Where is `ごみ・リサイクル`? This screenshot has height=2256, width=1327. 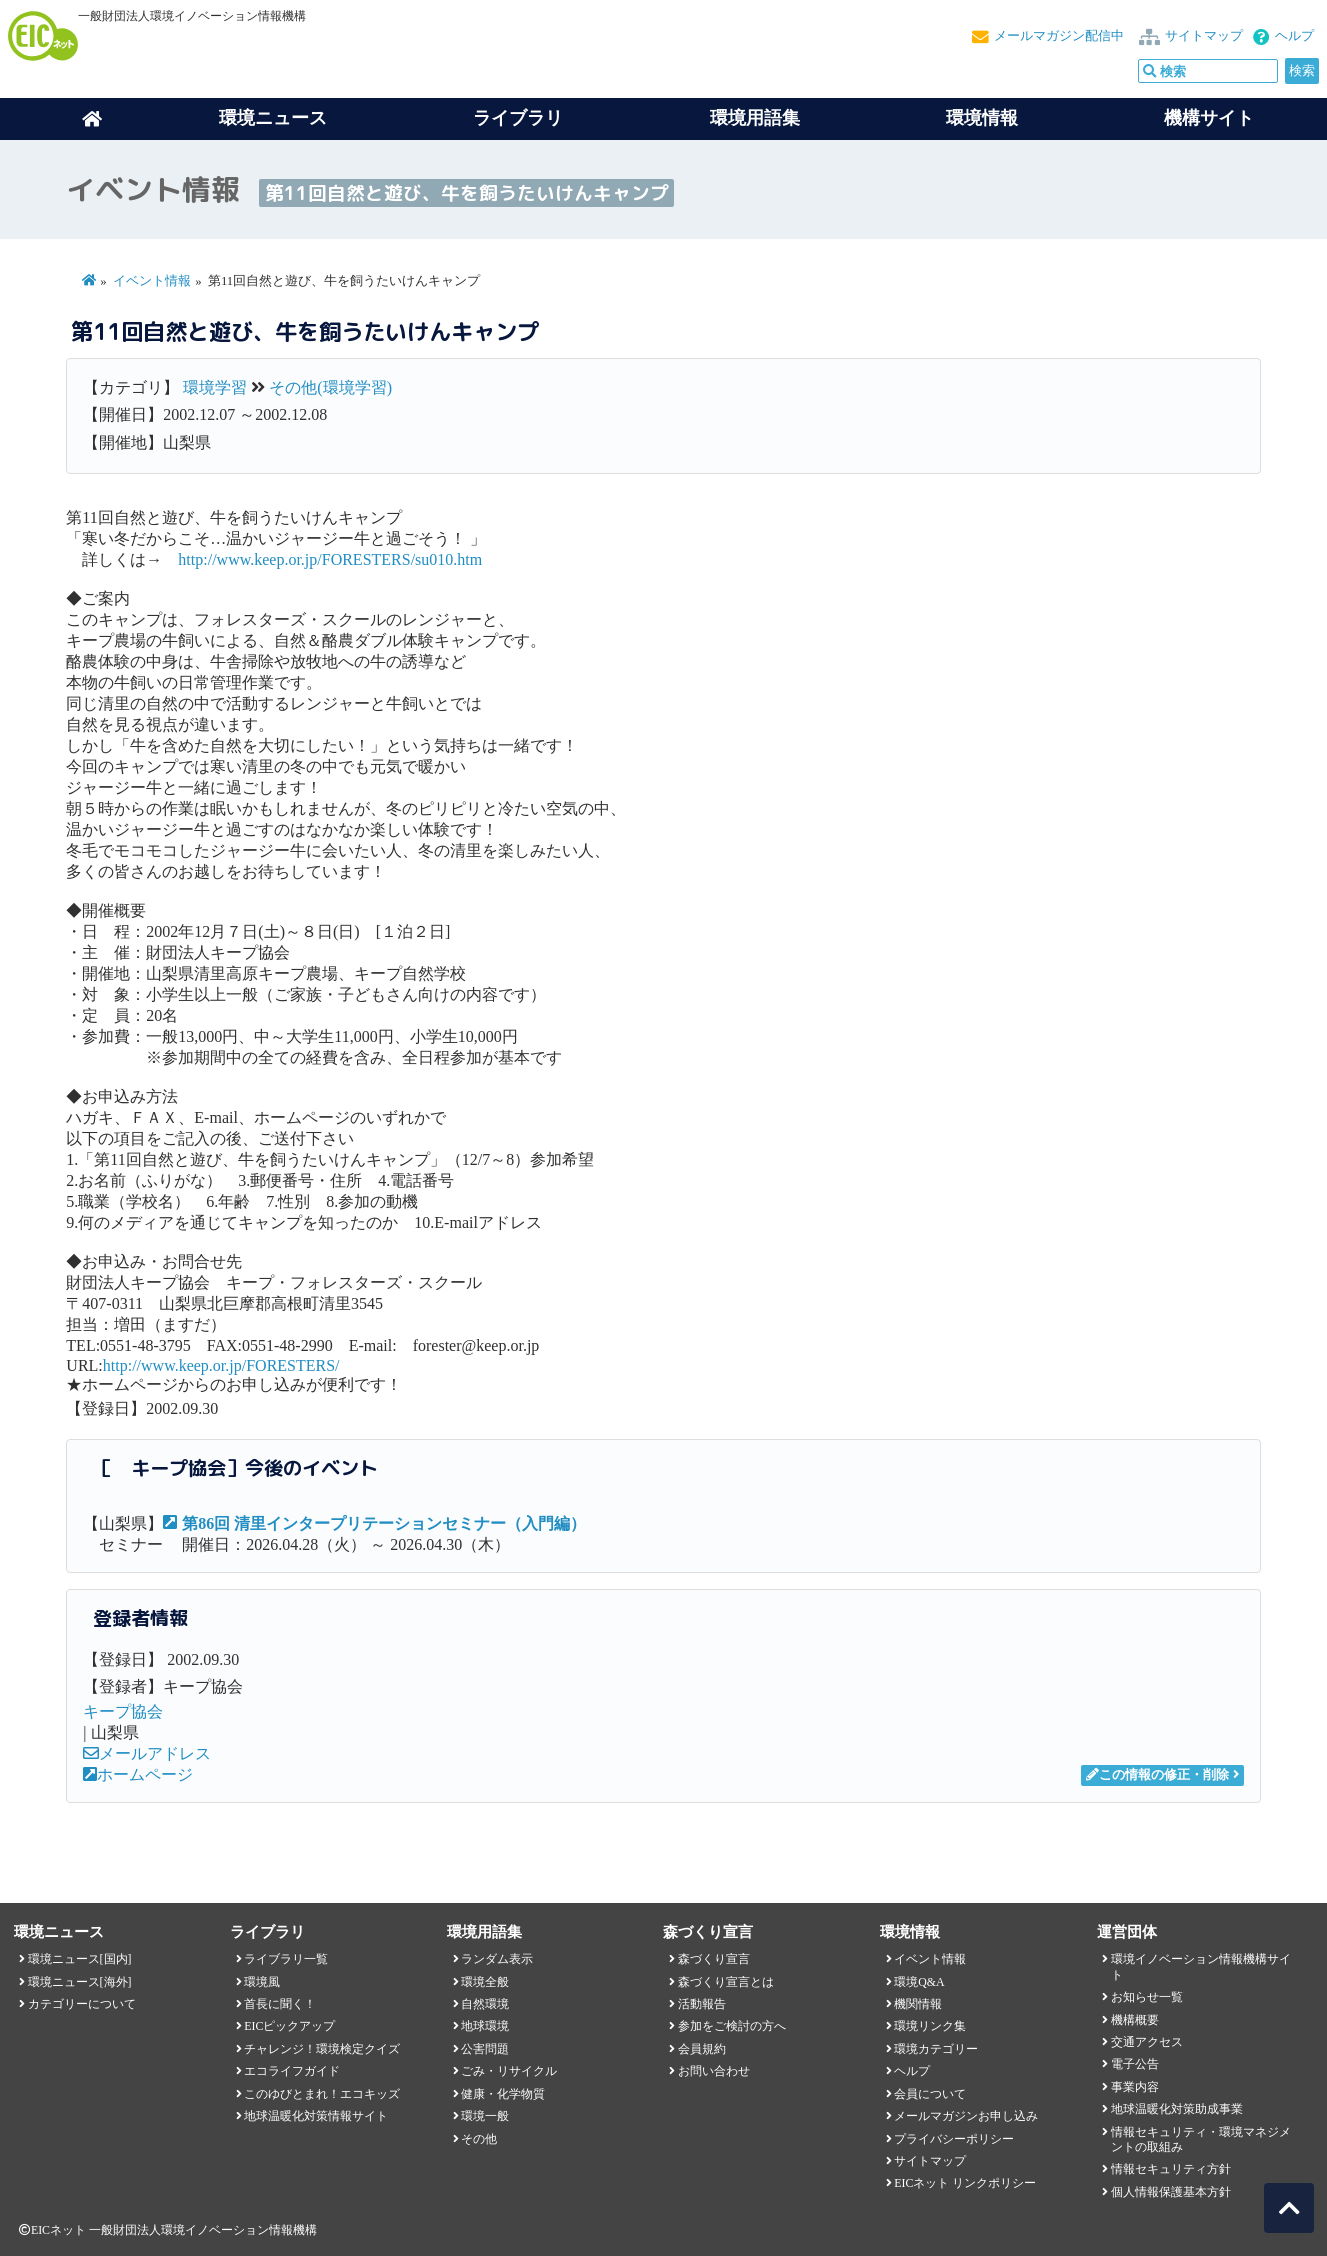
ごみ・リサイクル is located at coordinates (509, 2071).